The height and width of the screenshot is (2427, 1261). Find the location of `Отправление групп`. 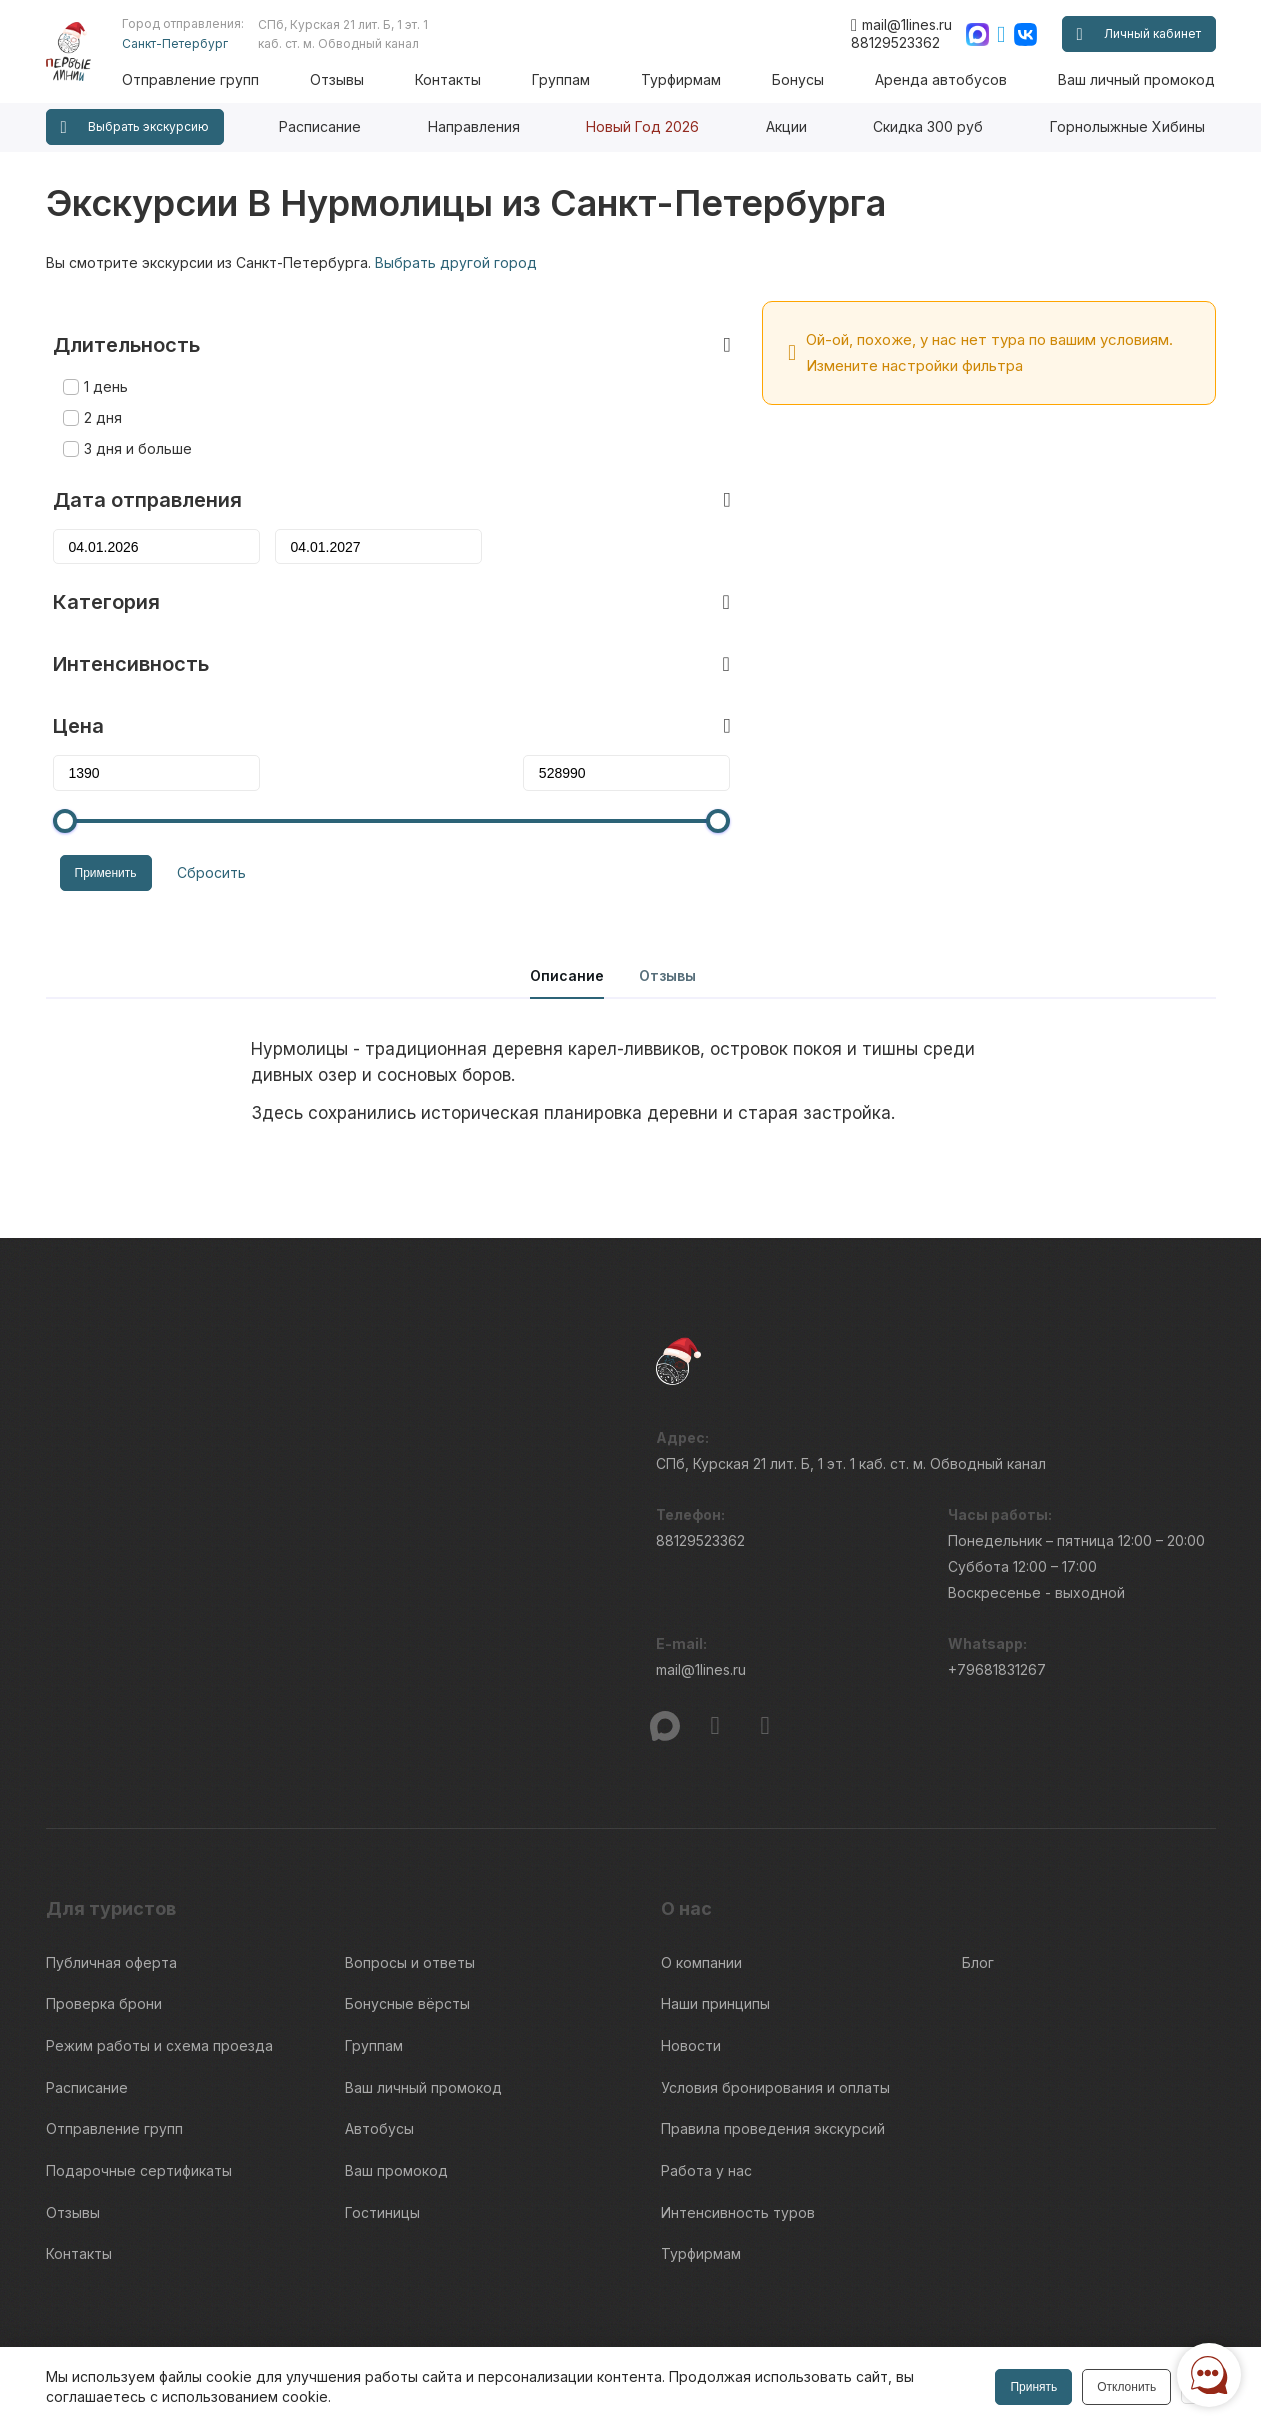

Отправление групп is located at coordinates (213, 79).